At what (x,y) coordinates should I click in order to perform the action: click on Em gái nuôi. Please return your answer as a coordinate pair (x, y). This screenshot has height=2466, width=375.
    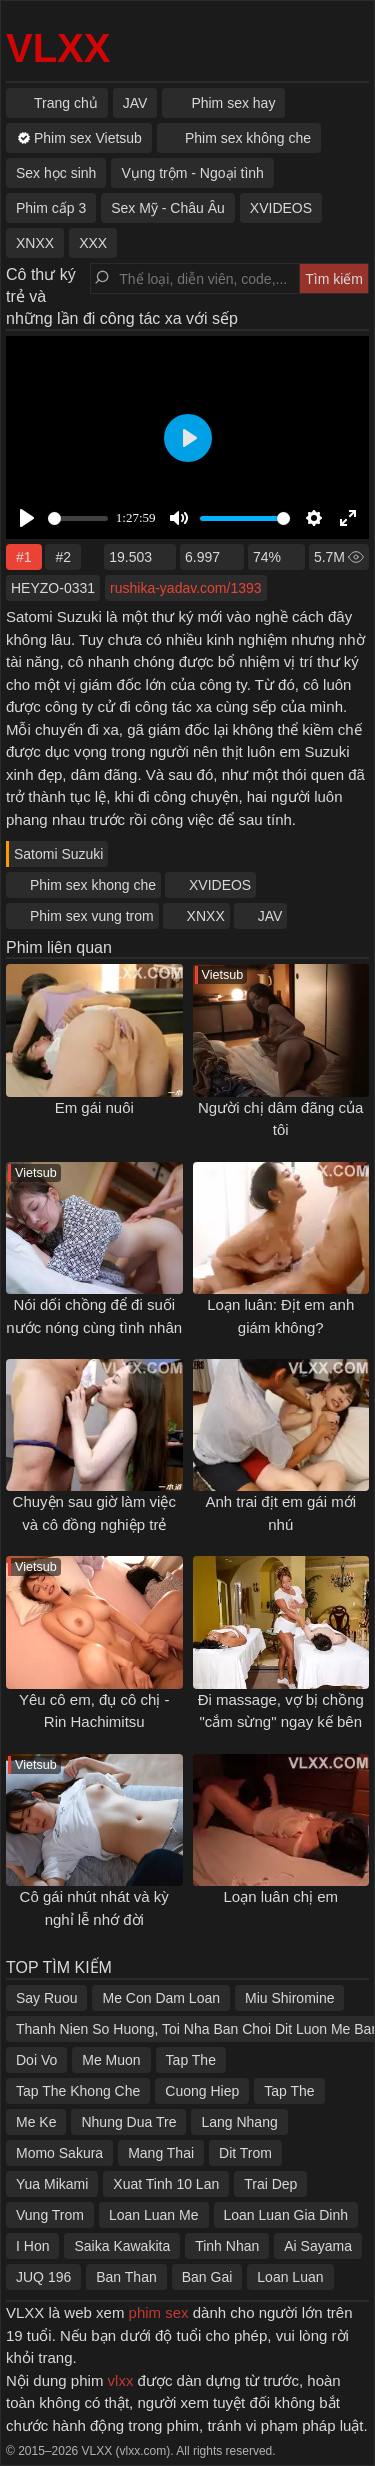
    Looking at the image, I should click on (94, 1107).